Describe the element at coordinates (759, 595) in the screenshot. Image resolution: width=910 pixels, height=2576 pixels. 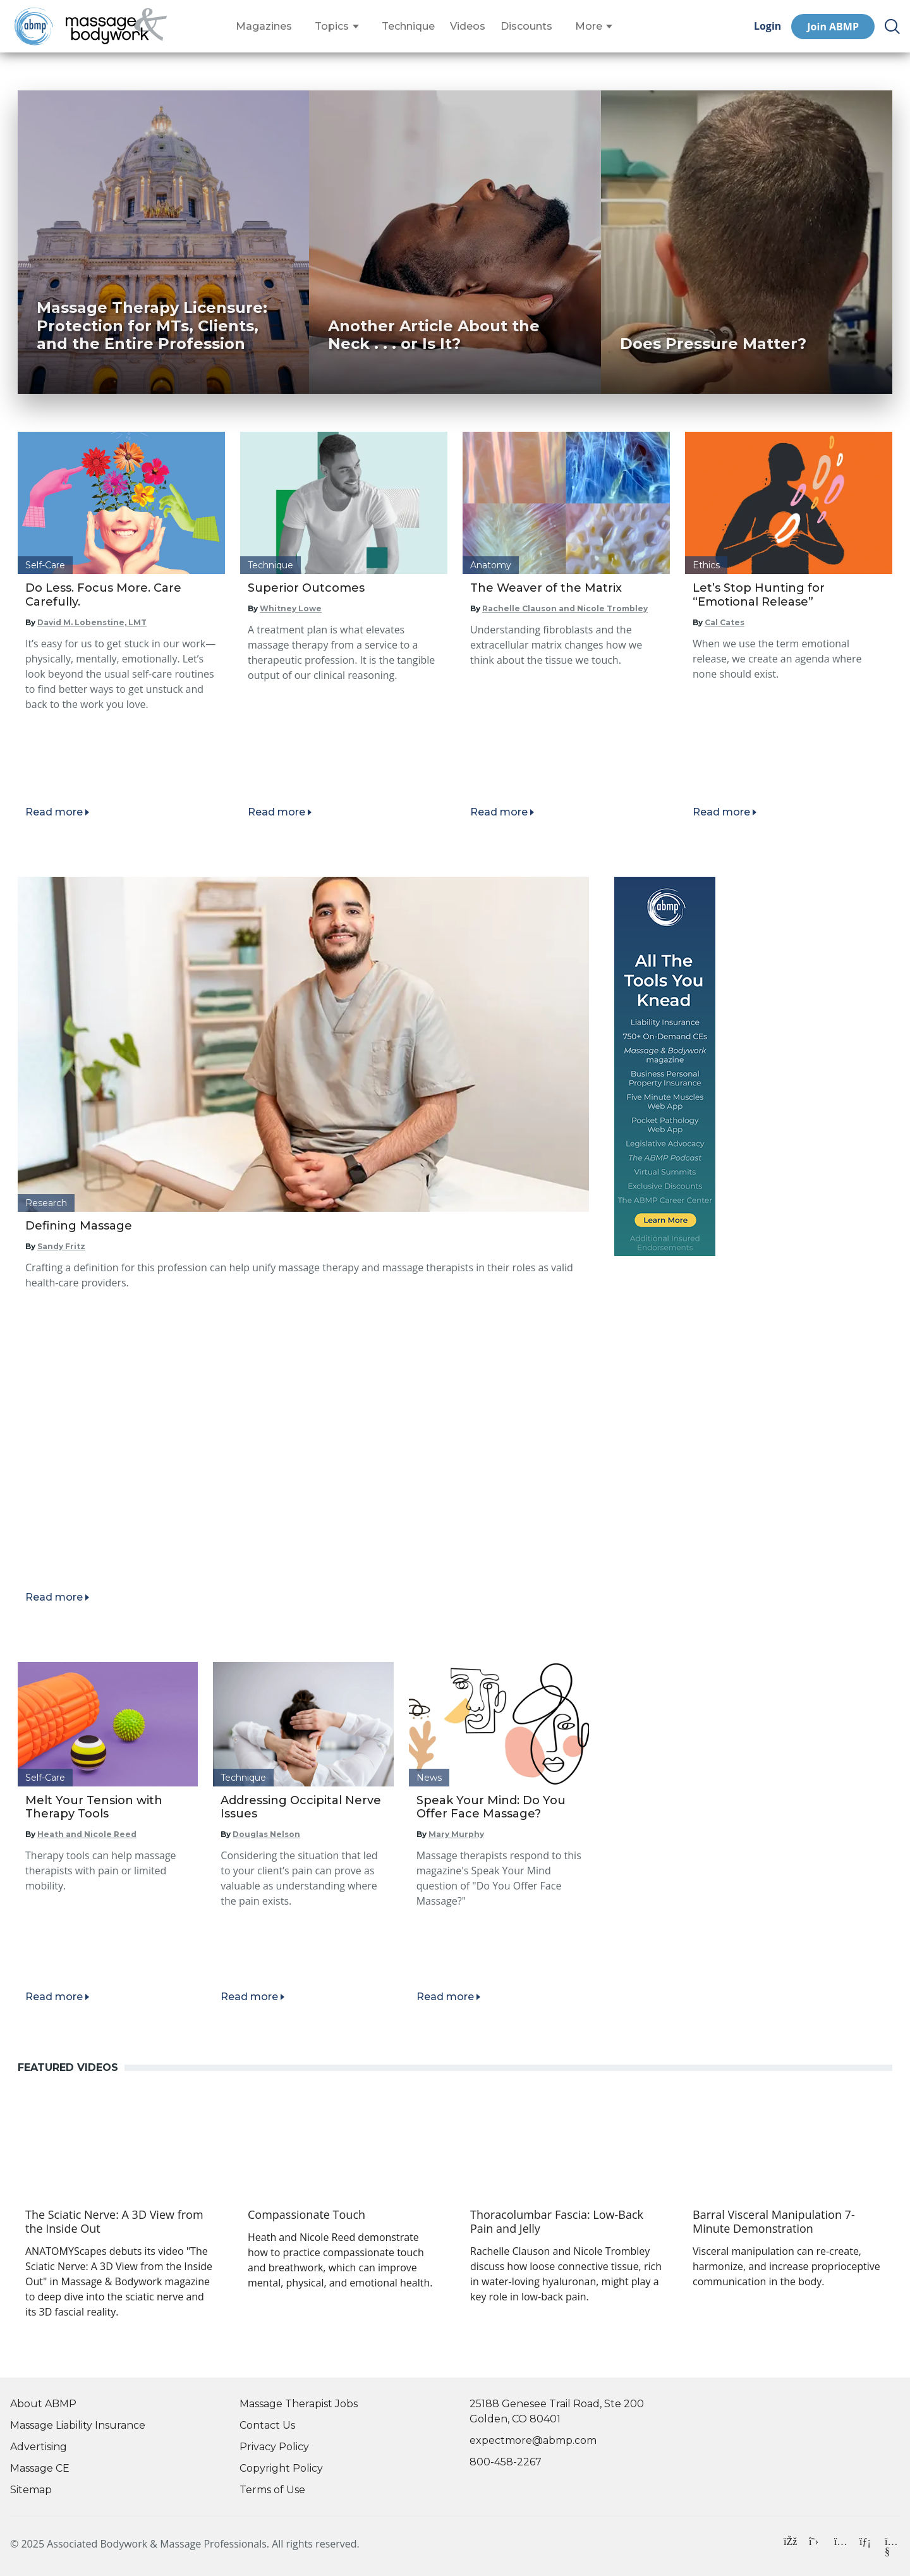
I see `Let’s Stop Hunting for “Emotional Release”` at that location.